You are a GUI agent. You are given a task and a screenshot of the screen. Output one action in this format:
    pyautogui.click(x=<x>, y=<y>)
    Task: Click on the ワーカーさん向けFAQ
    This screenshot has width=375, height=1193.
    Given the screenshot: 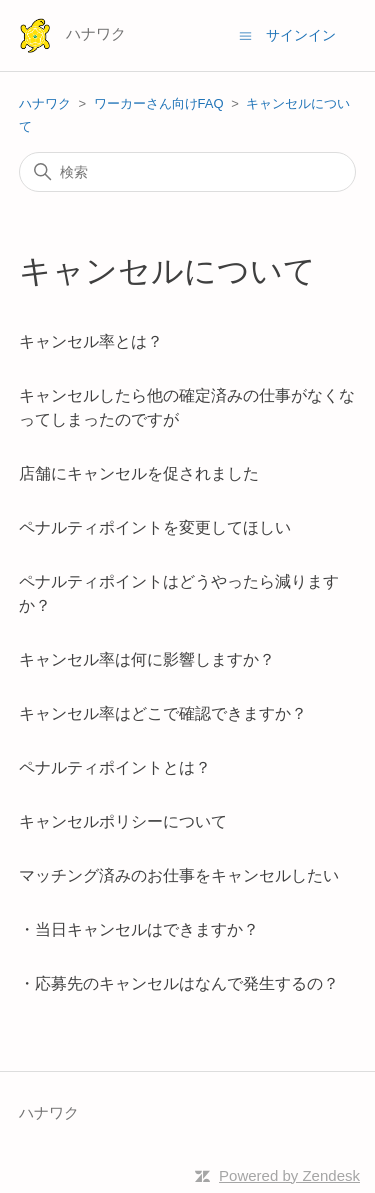 What is the action you would take?
    pyautogui.click(x=159, y=103)
    